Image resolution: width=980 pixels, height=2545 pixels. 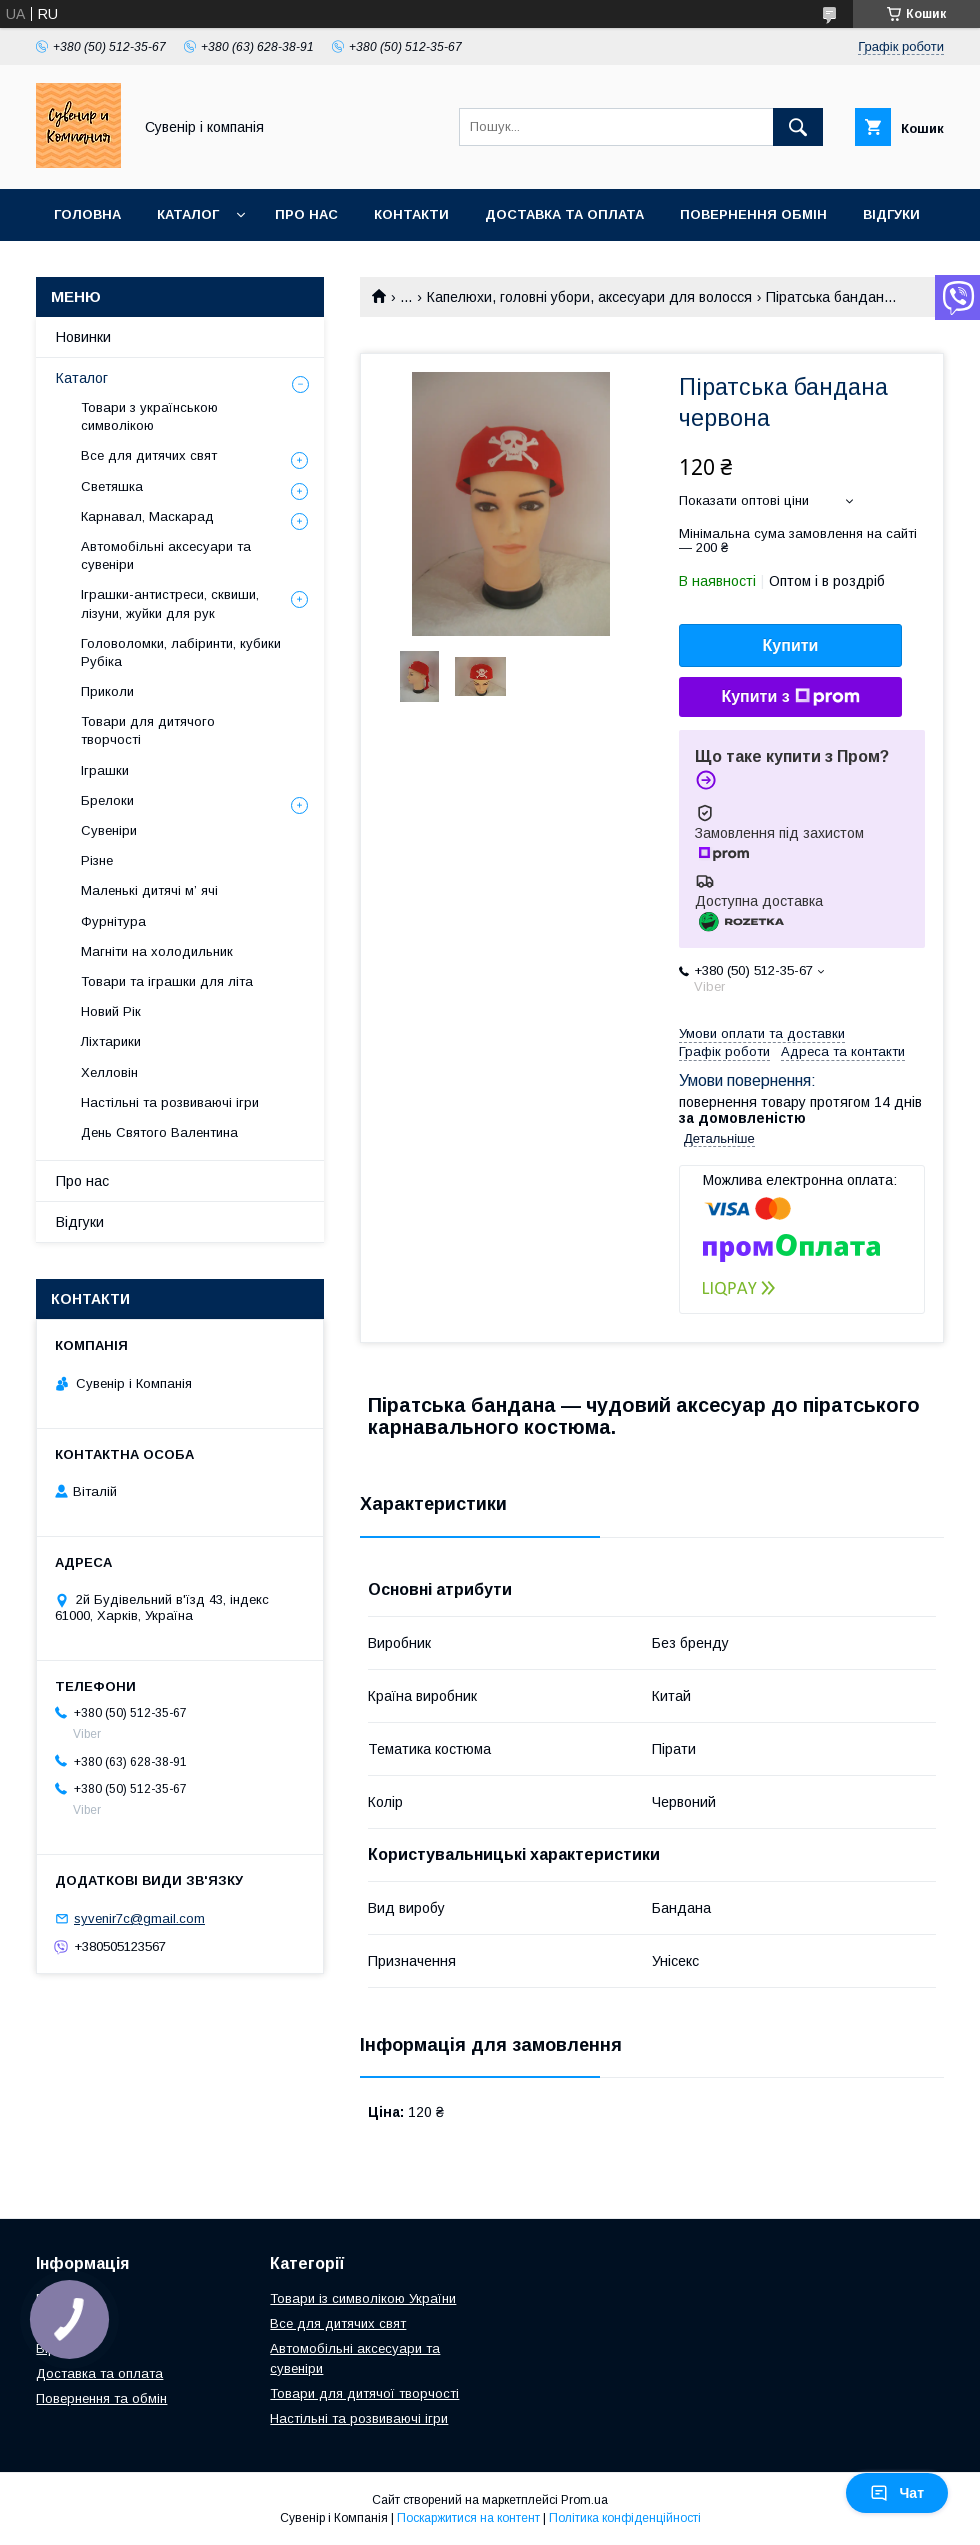 I want to click on Автомобільні аксесуари та сувеніри, so click(x=166, y=555).